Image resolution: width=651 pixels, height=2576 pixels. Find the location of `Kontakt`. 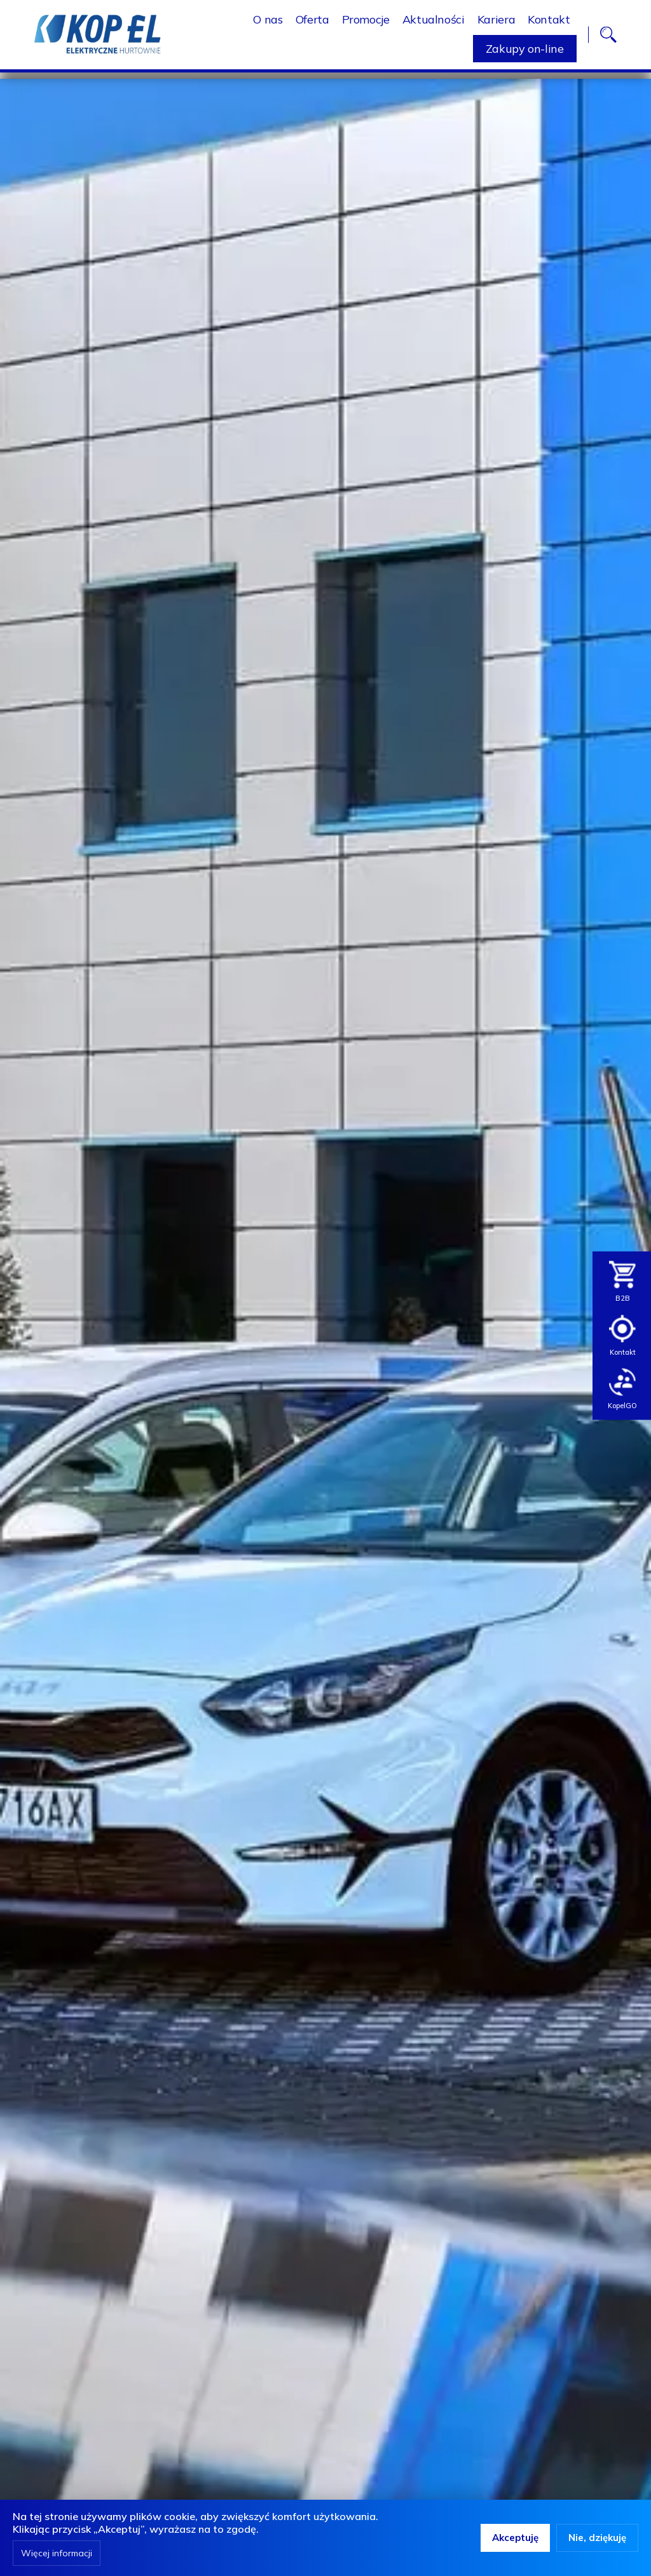

Kontakt is located at coordinates (549, 22).